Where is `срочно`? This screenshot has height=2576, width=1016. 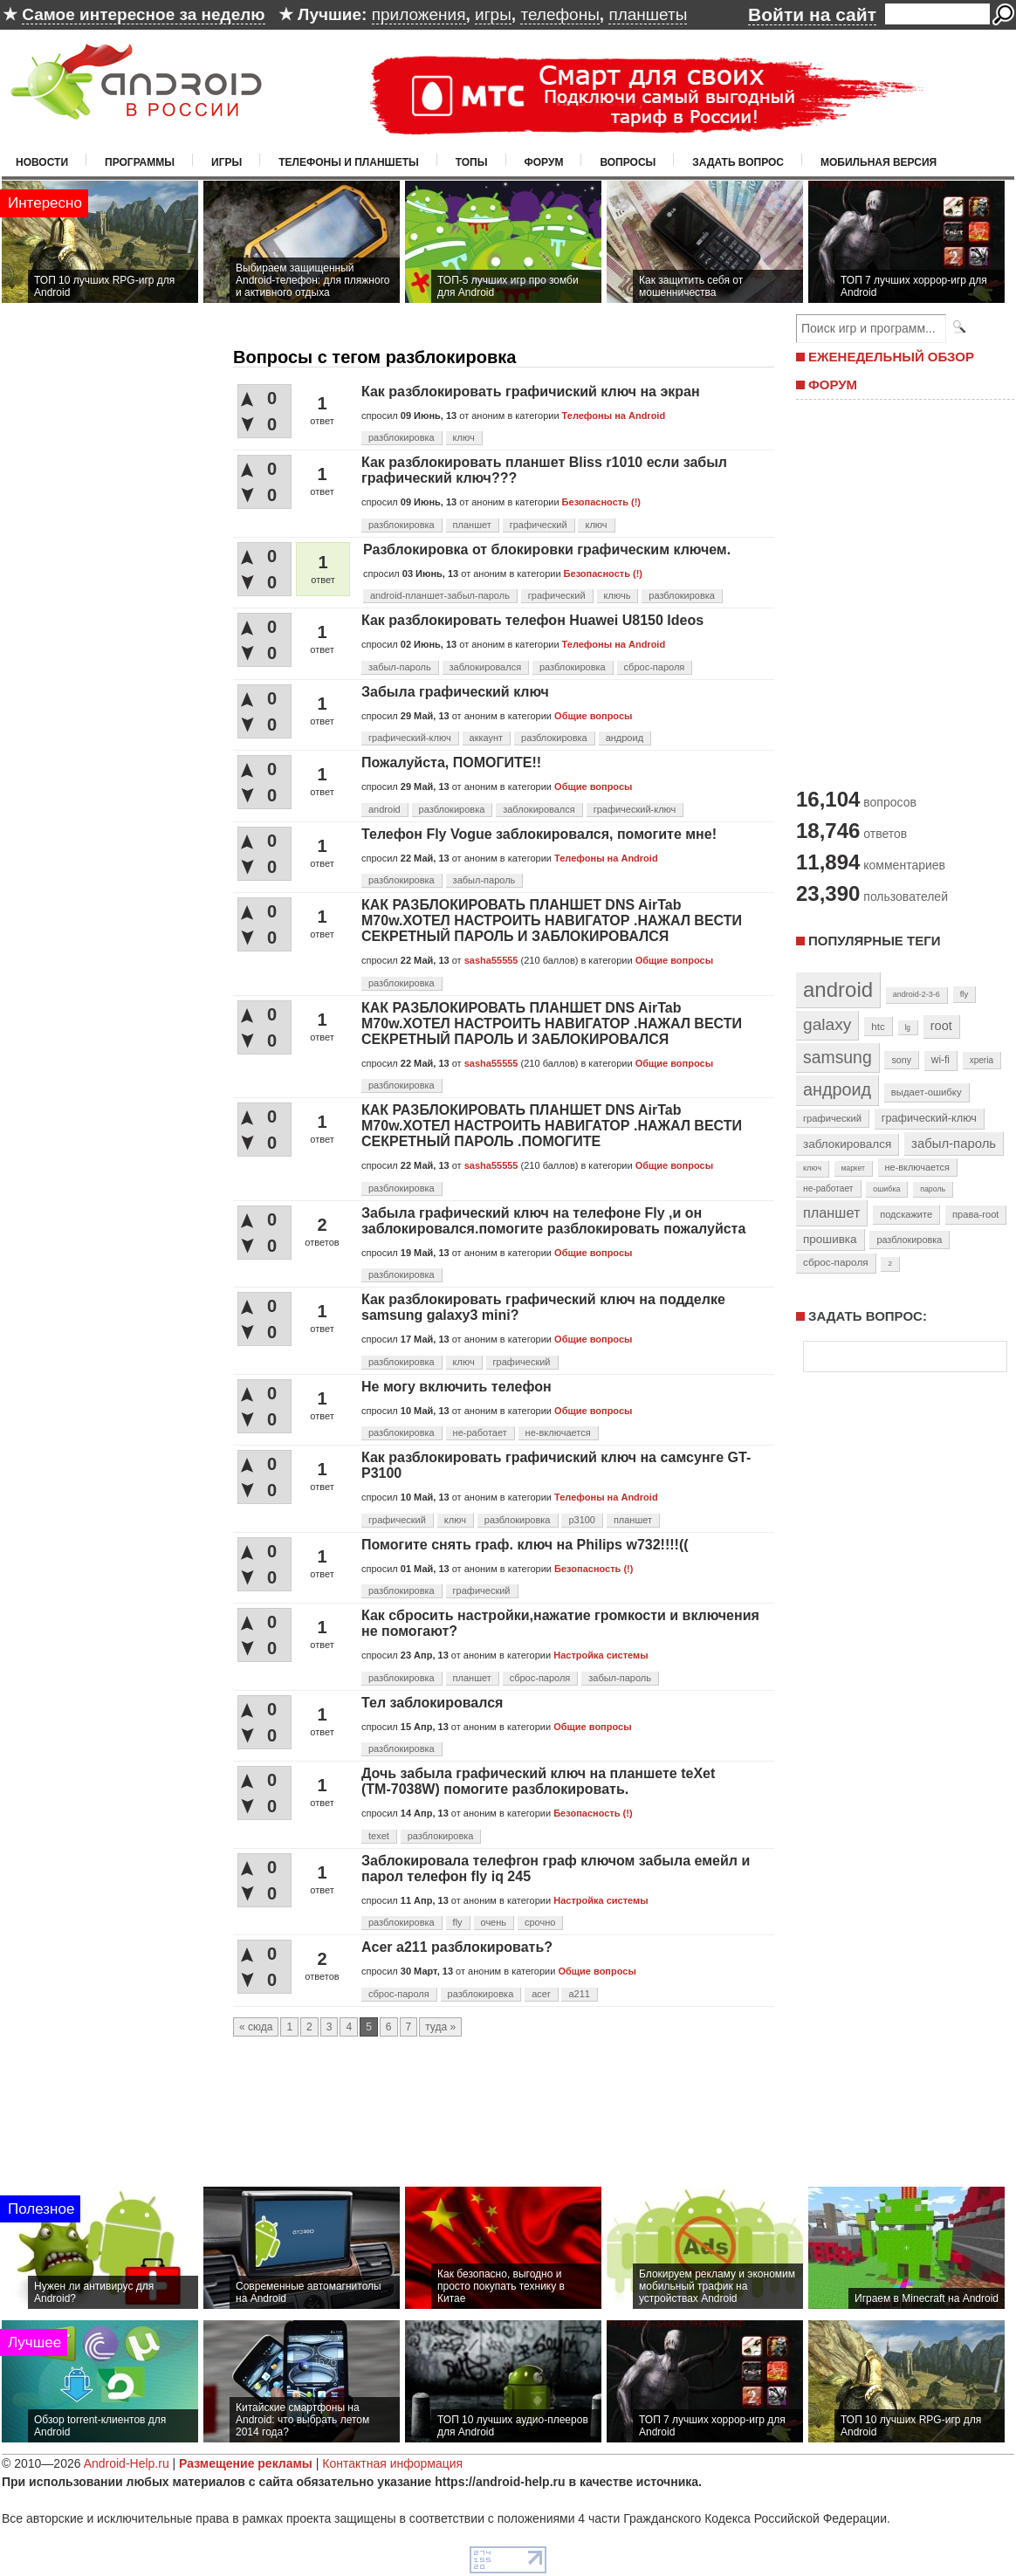
срочно is located at coordinates (540, 1922).